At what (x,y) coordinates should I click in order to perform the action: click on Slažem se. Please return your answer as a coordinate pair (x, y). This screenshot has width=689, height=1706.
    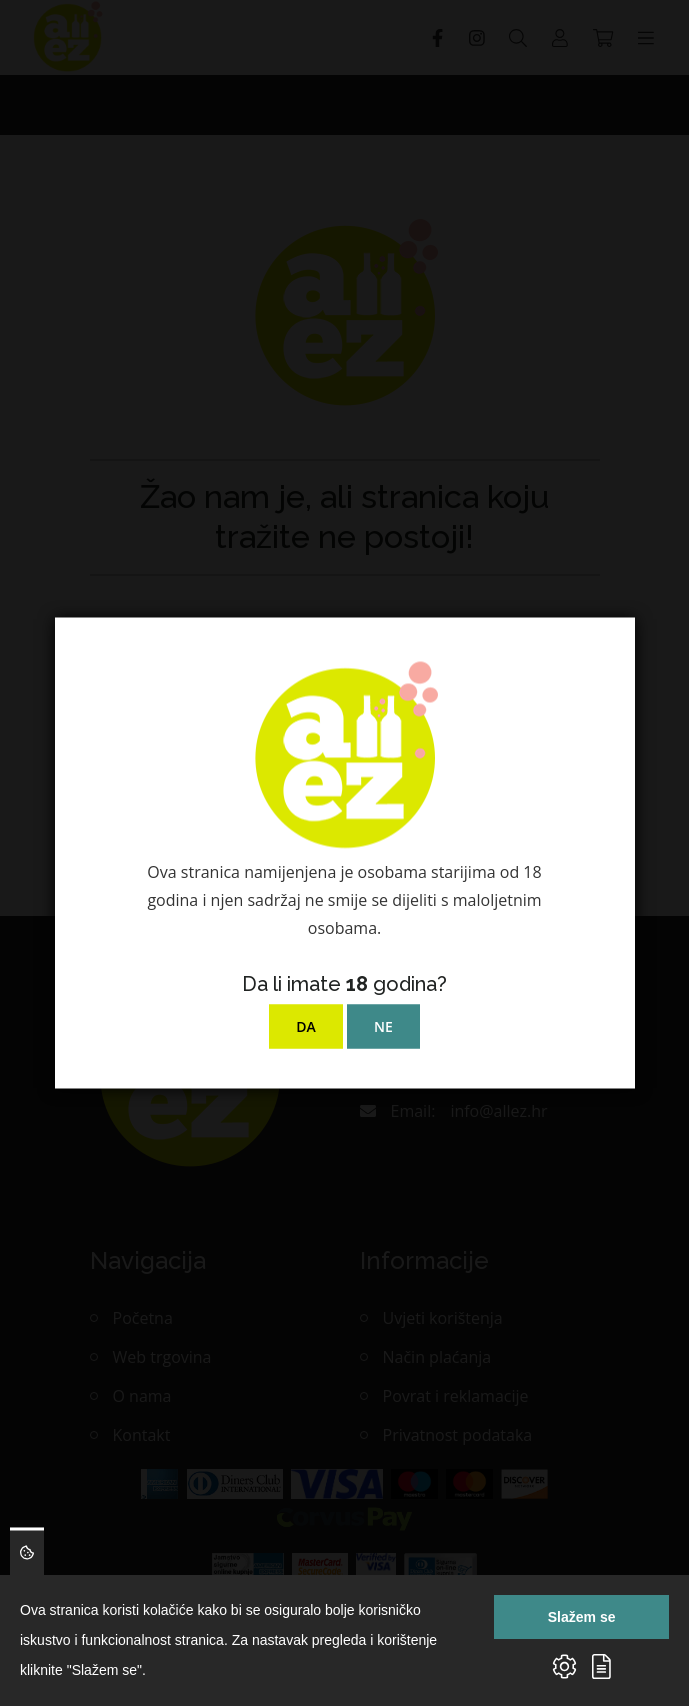
    Looking at the image, I should click on (582, 1617).